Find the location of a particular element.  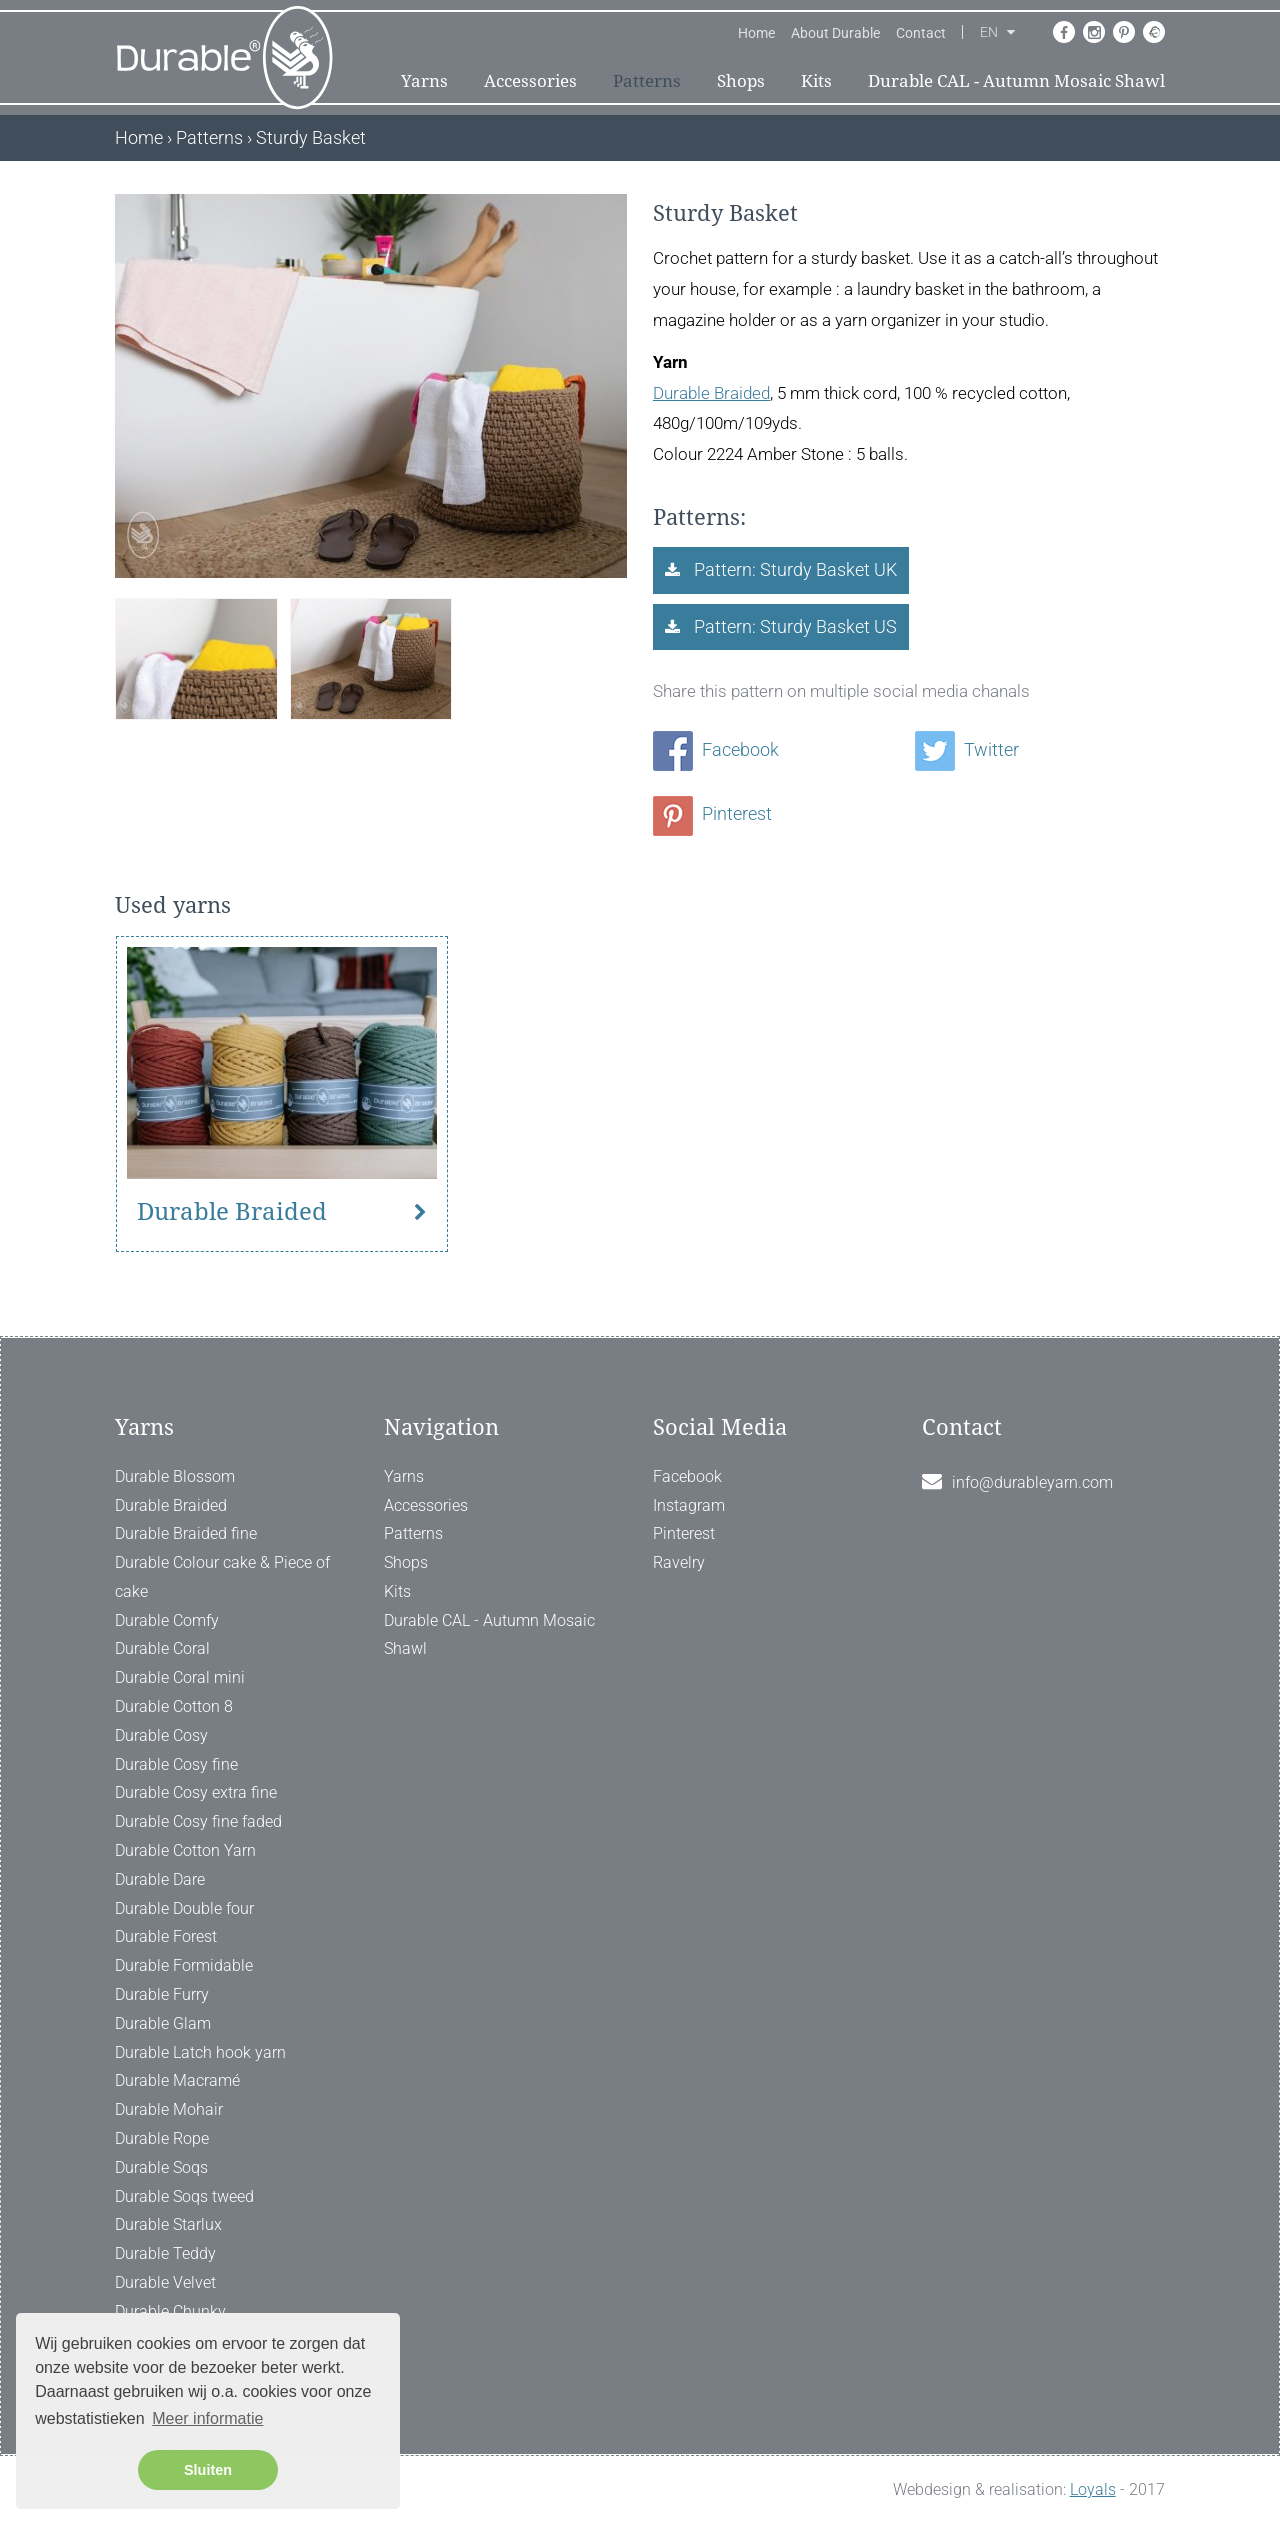

Durable Forest is located at coordinates (166, 1936).